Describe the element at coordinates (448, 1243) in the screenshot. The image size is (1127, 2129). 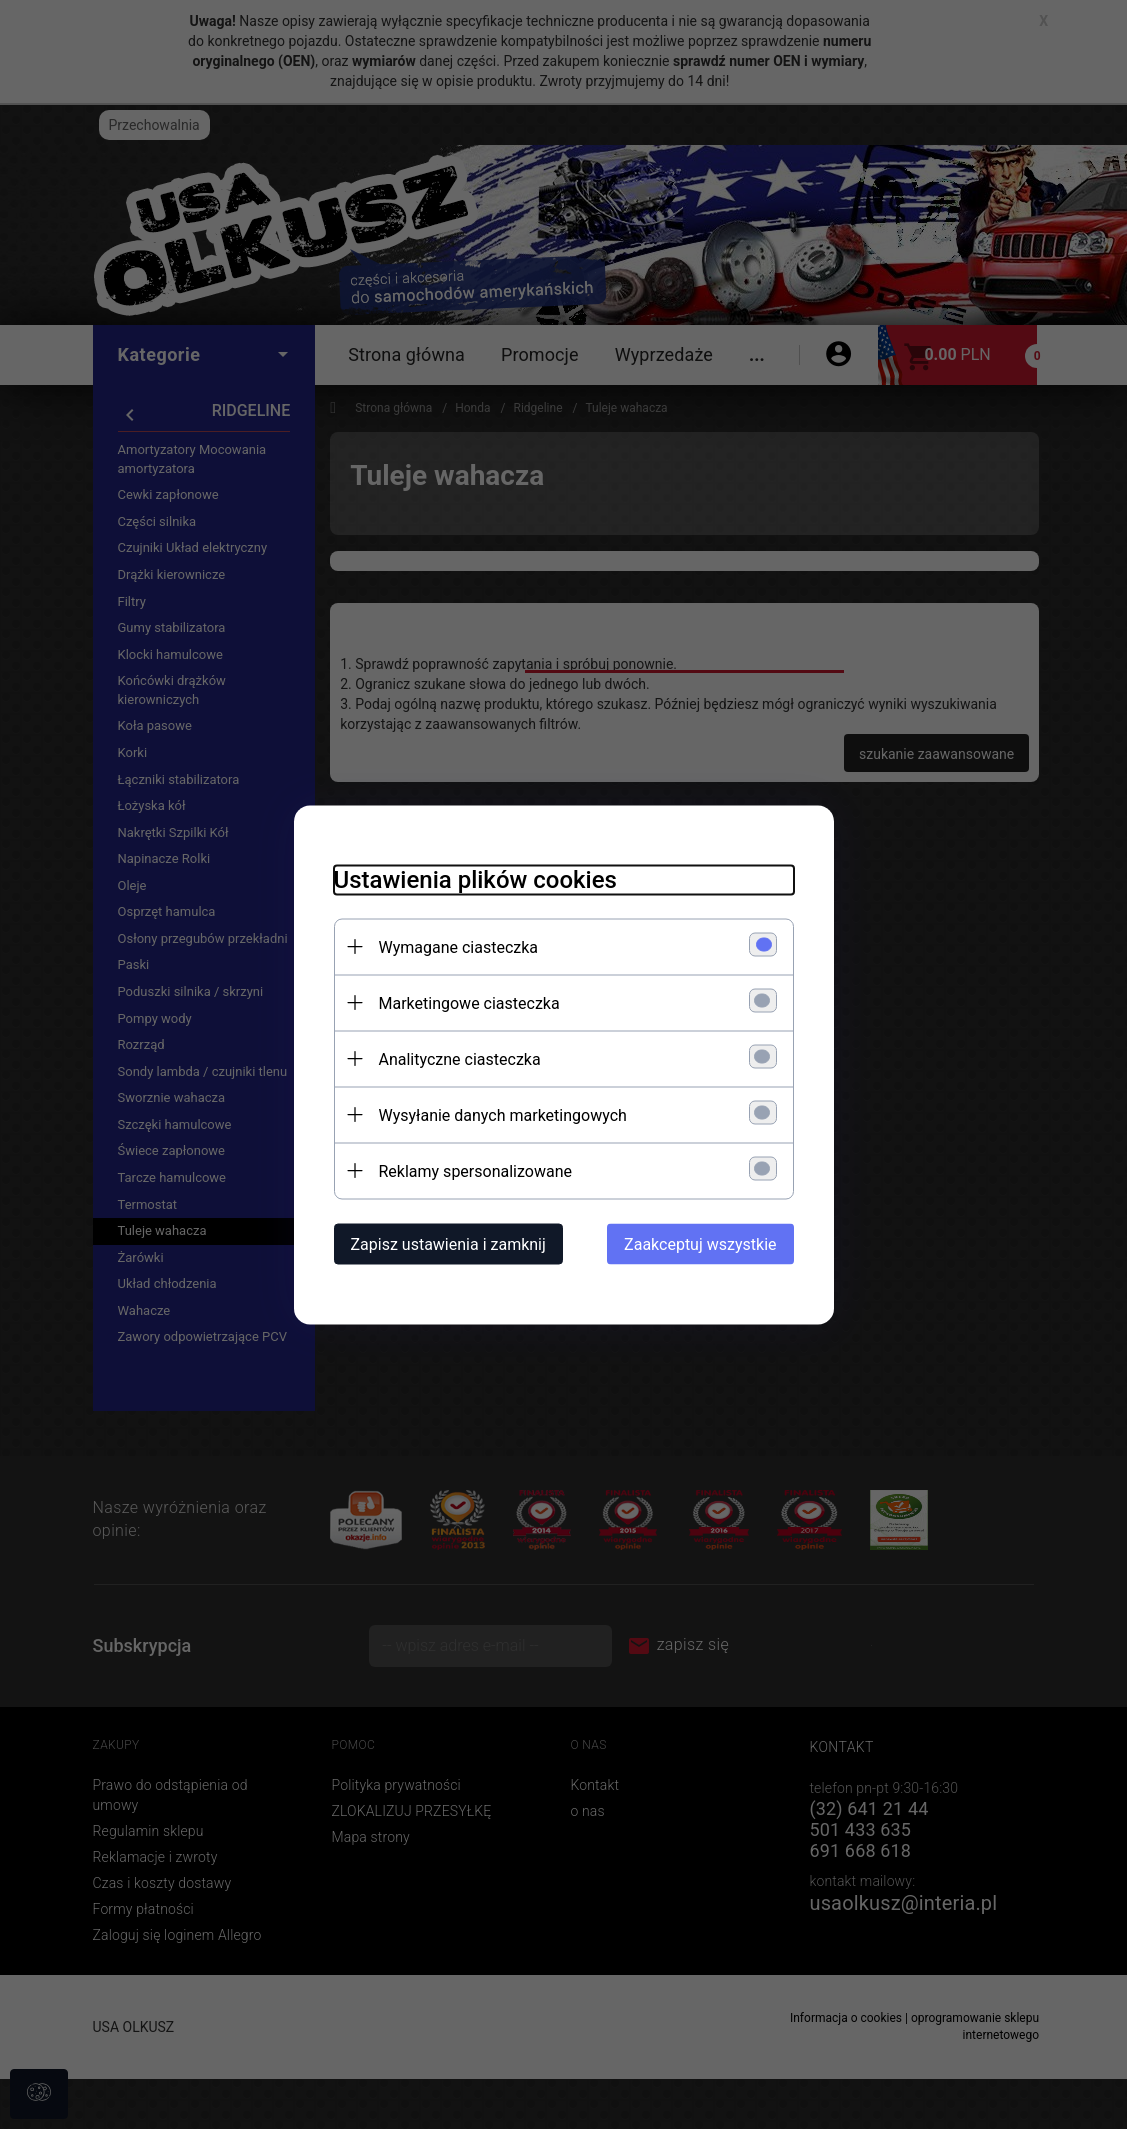
I see `Zapisz ustawienia i zamknij` at that location.